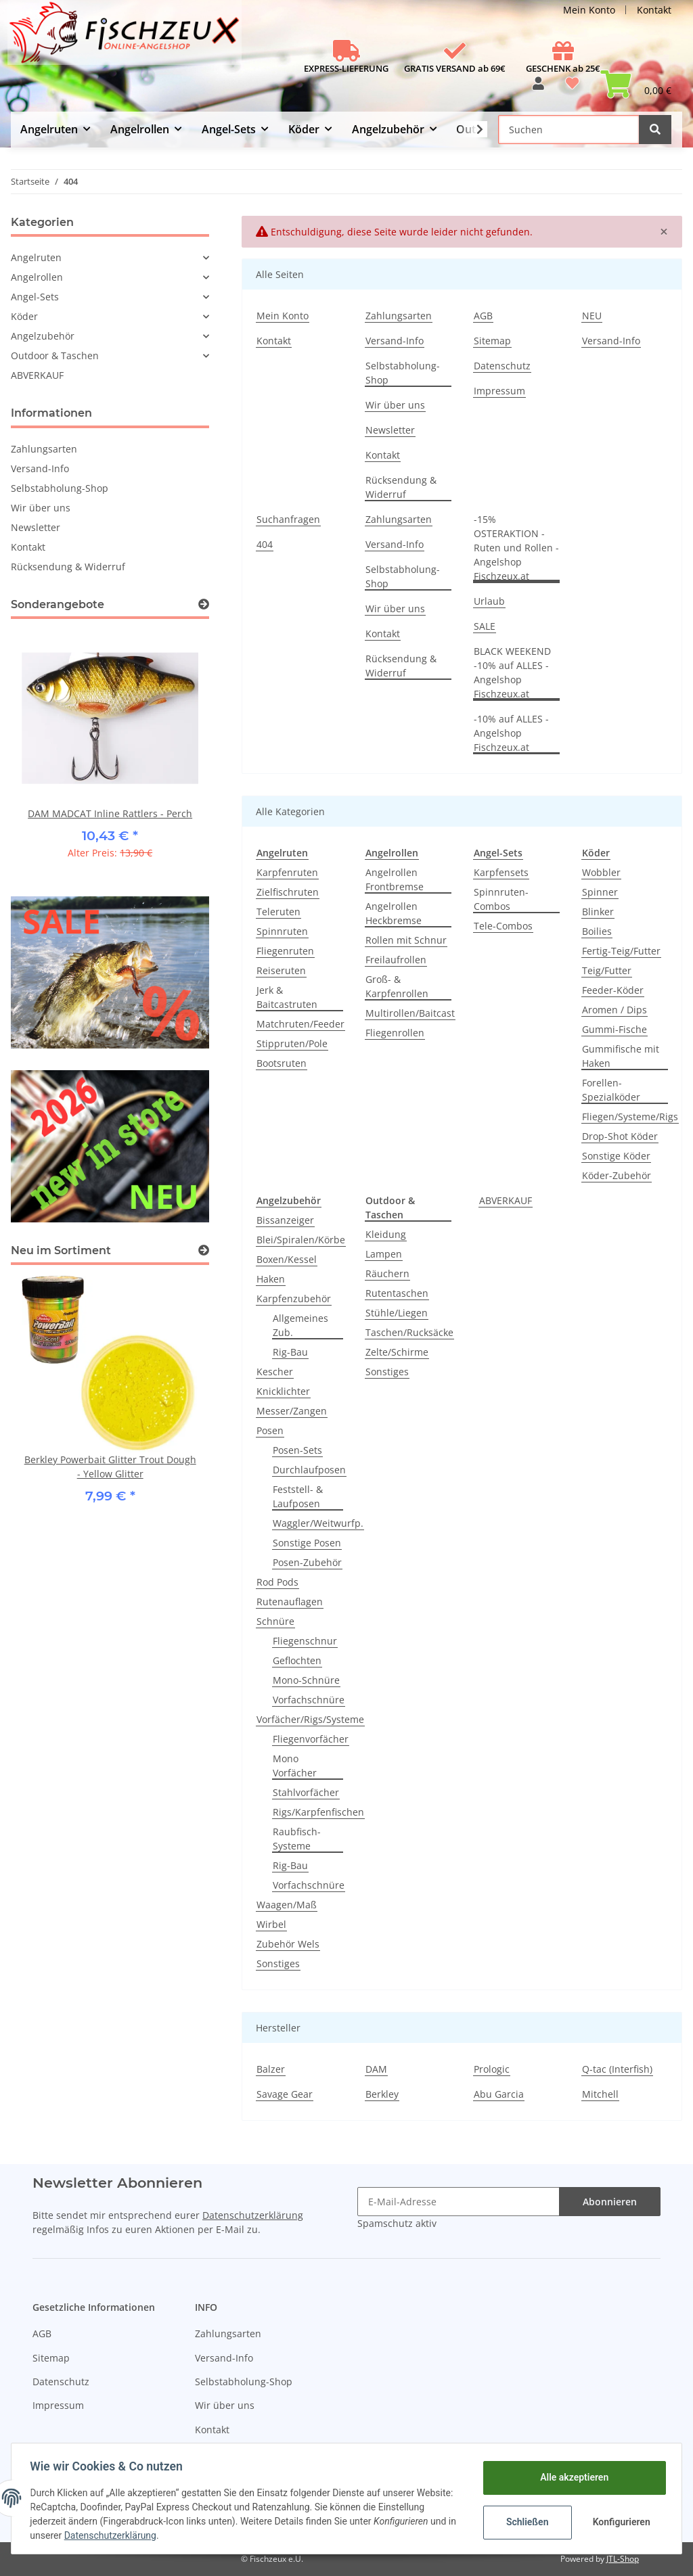  What do you see at coordinates (409, 1332) in the screenshot?
I see `Taschen/Rucksäcke` at bounding box center [409, 1332].